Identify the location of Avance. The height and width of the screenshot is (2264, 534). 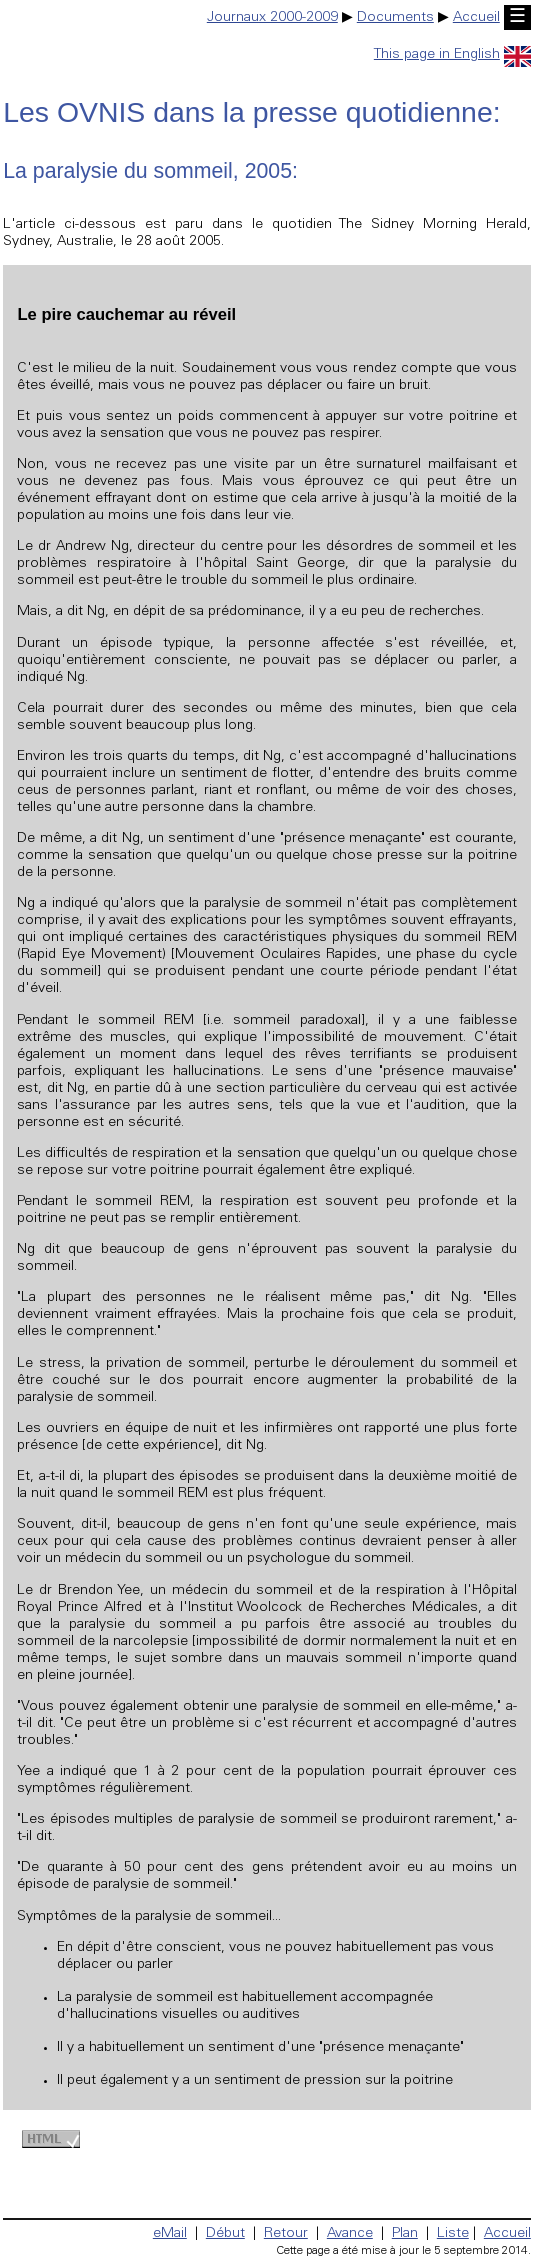
(350, 2234).